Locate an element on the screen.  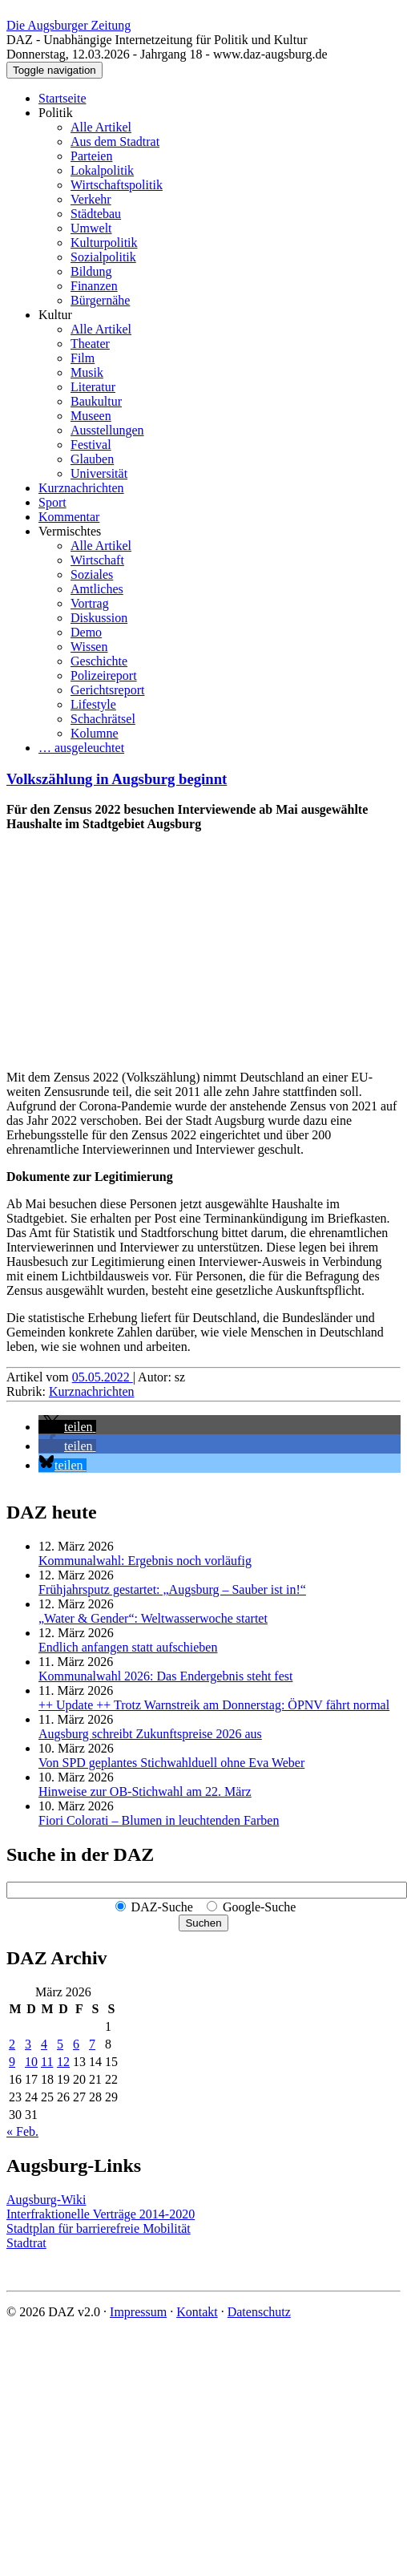
„Water & Gender“: Welt­wasserwoche startet is located at coordinates (153, 1618).